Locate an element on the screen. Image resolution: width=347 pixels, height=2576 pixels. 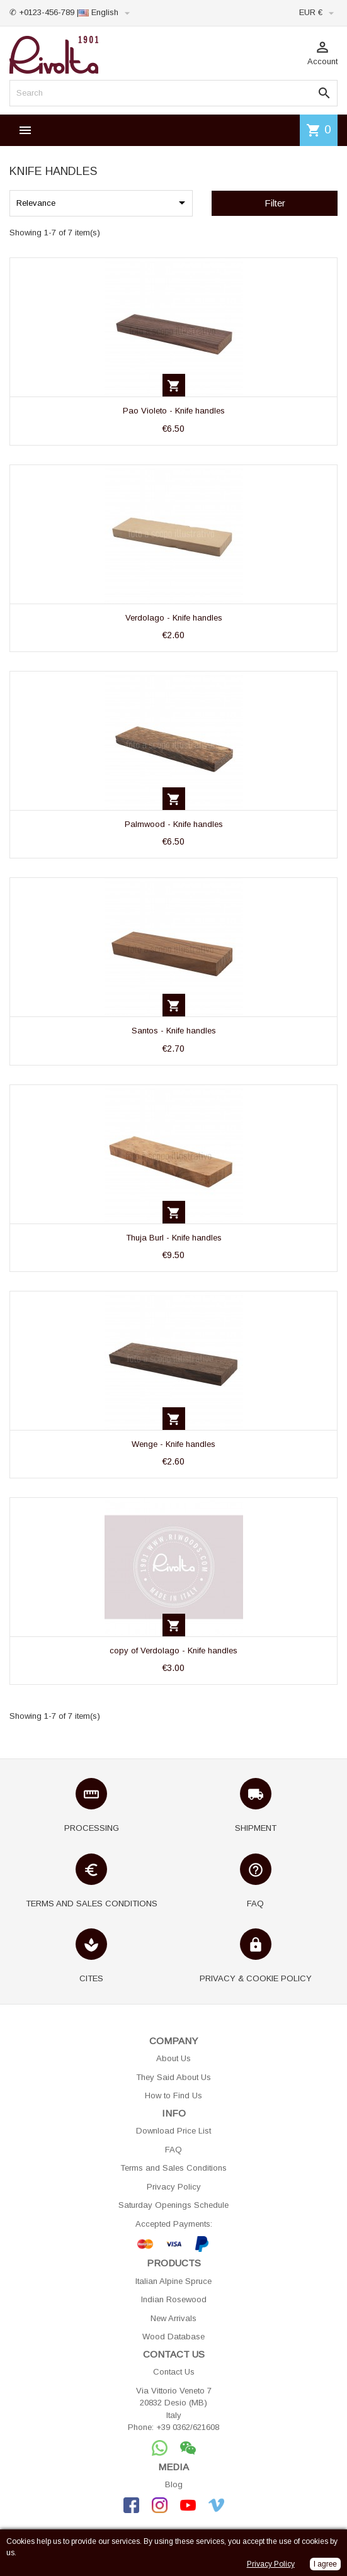
Italian Alpine Spruce is located at coordinates (173, 2281).